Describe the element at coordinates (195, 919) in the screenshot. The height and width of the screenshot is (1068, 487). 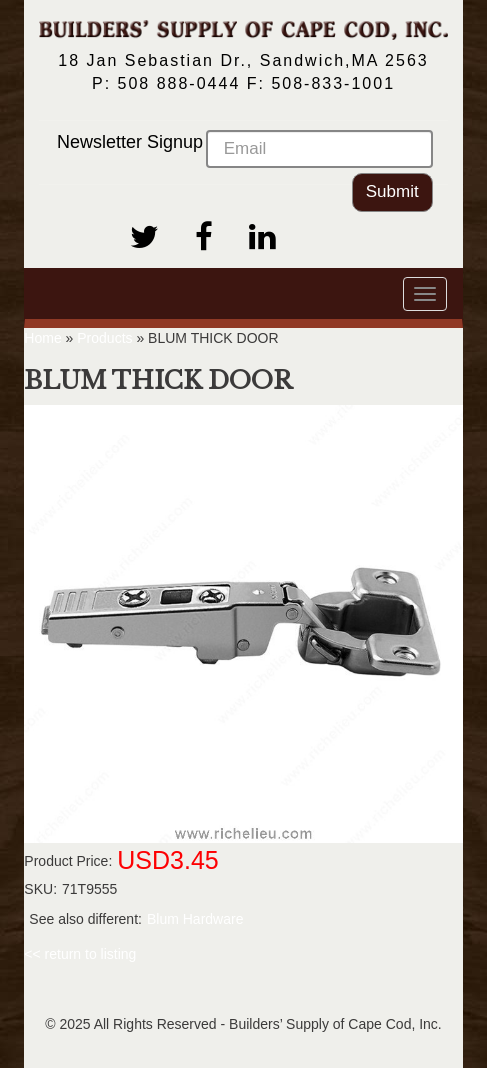
I see `Blum Hardware` at that location.